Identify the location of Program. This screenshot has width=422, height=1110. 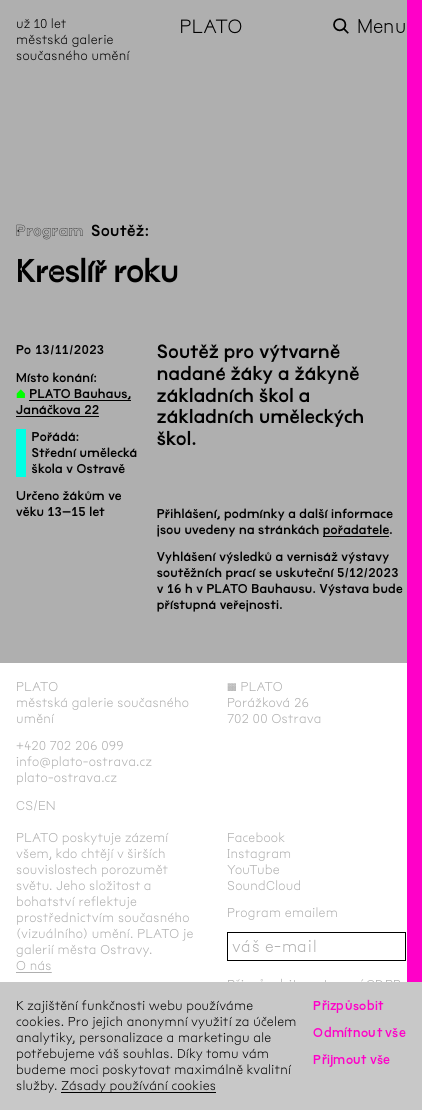
(50, 231).